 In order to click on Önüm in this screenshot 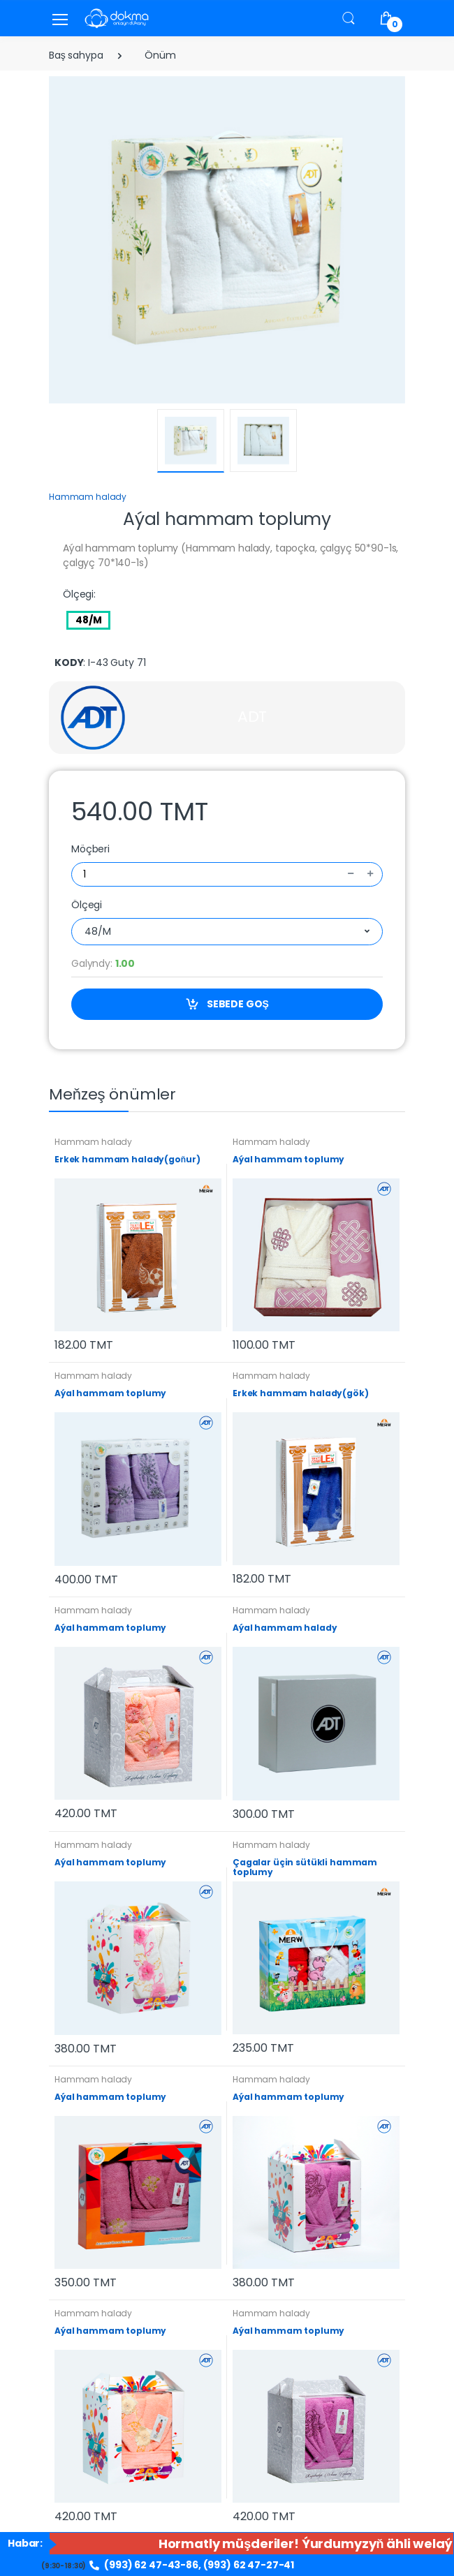, I will do `click(160, 55)`.